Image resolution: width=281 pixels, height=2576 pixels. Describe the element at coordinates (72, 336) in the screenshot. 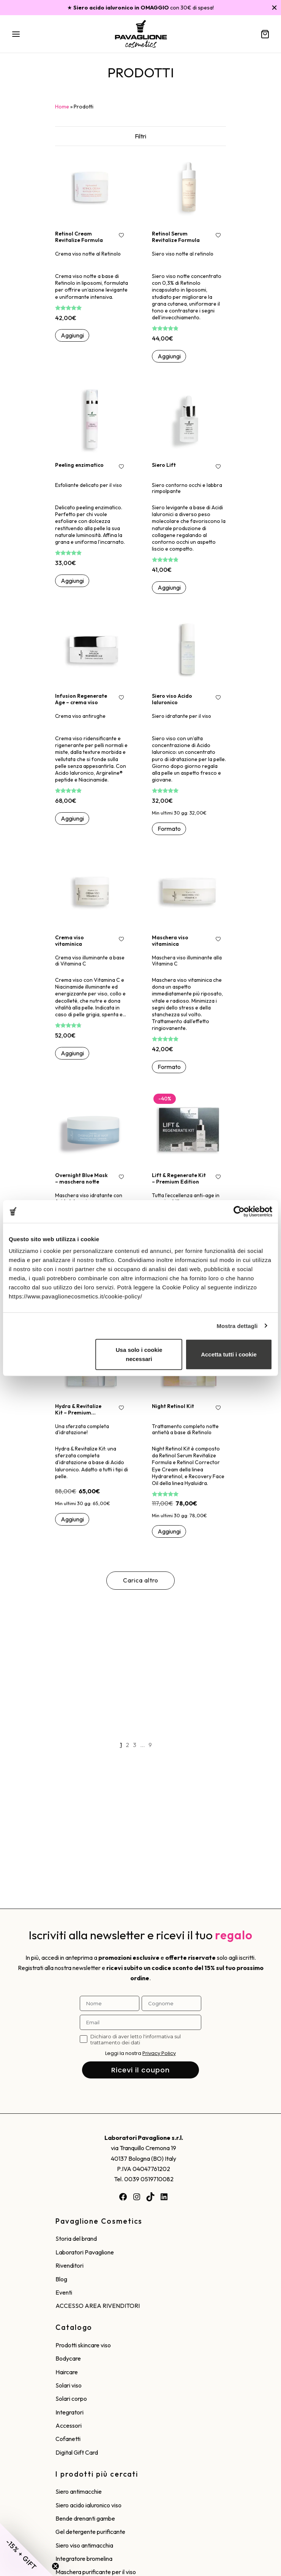

I see `[button]` at that location.